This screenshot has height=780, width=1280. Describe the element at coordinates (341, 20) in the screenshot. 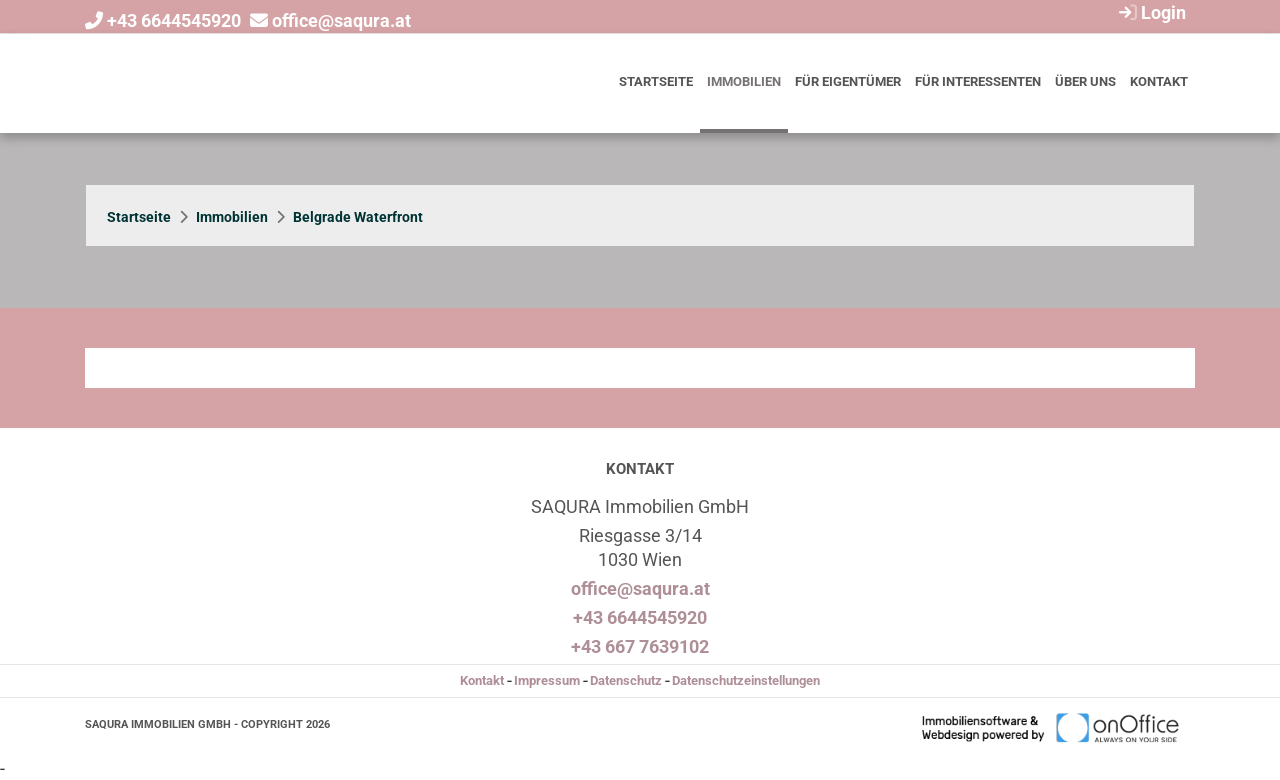

I see `office@saqura.at` at that location.